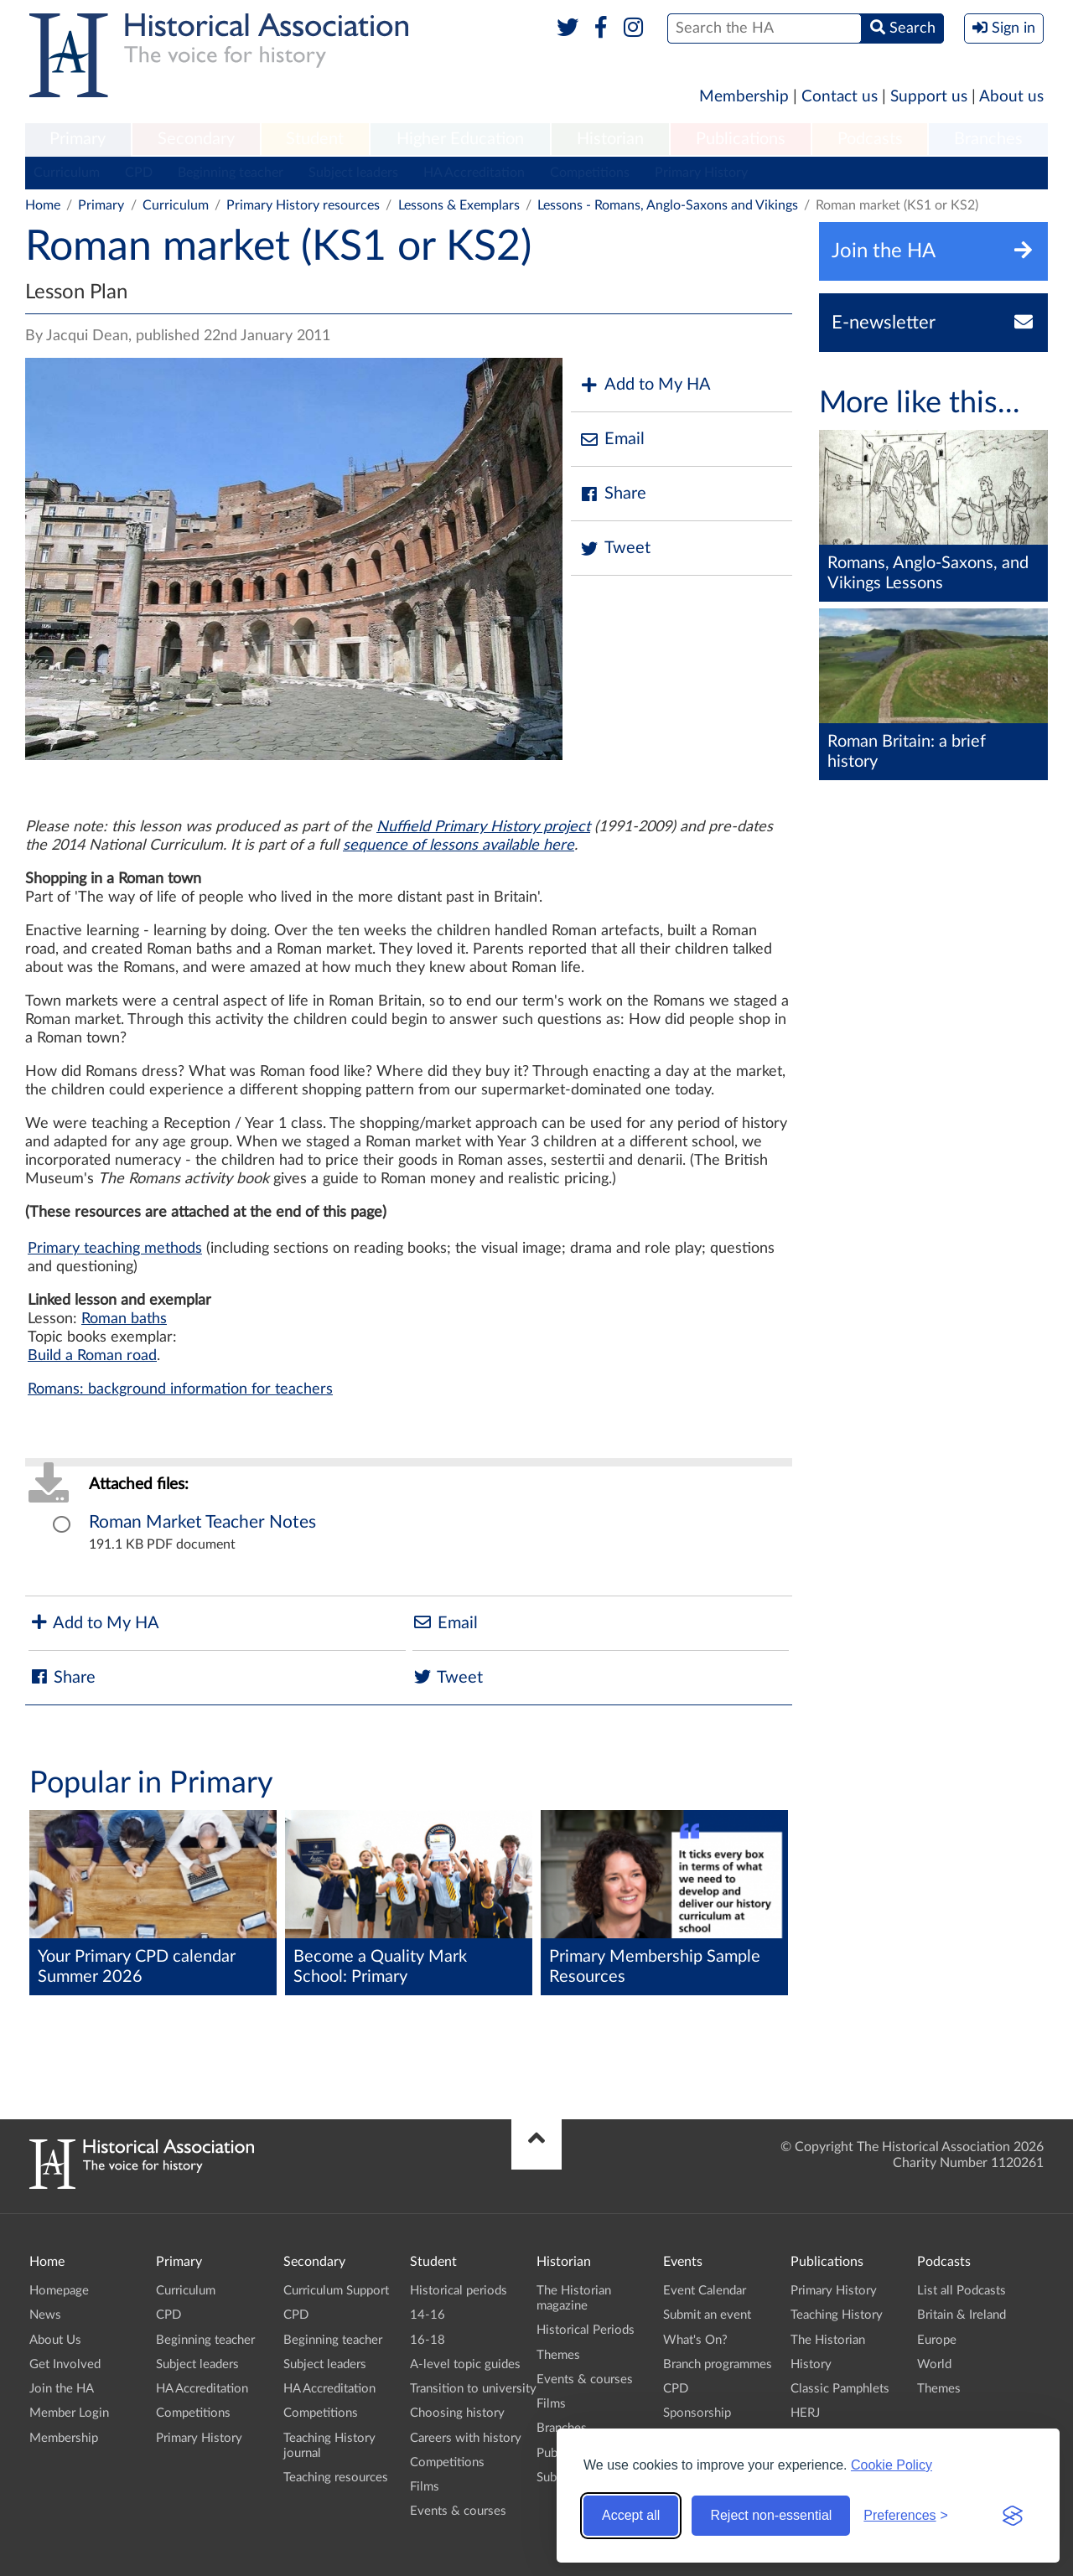 Image resolution: width=1073 pixels, height=2576 pixels. I want to click on World, so click(934, 2364).